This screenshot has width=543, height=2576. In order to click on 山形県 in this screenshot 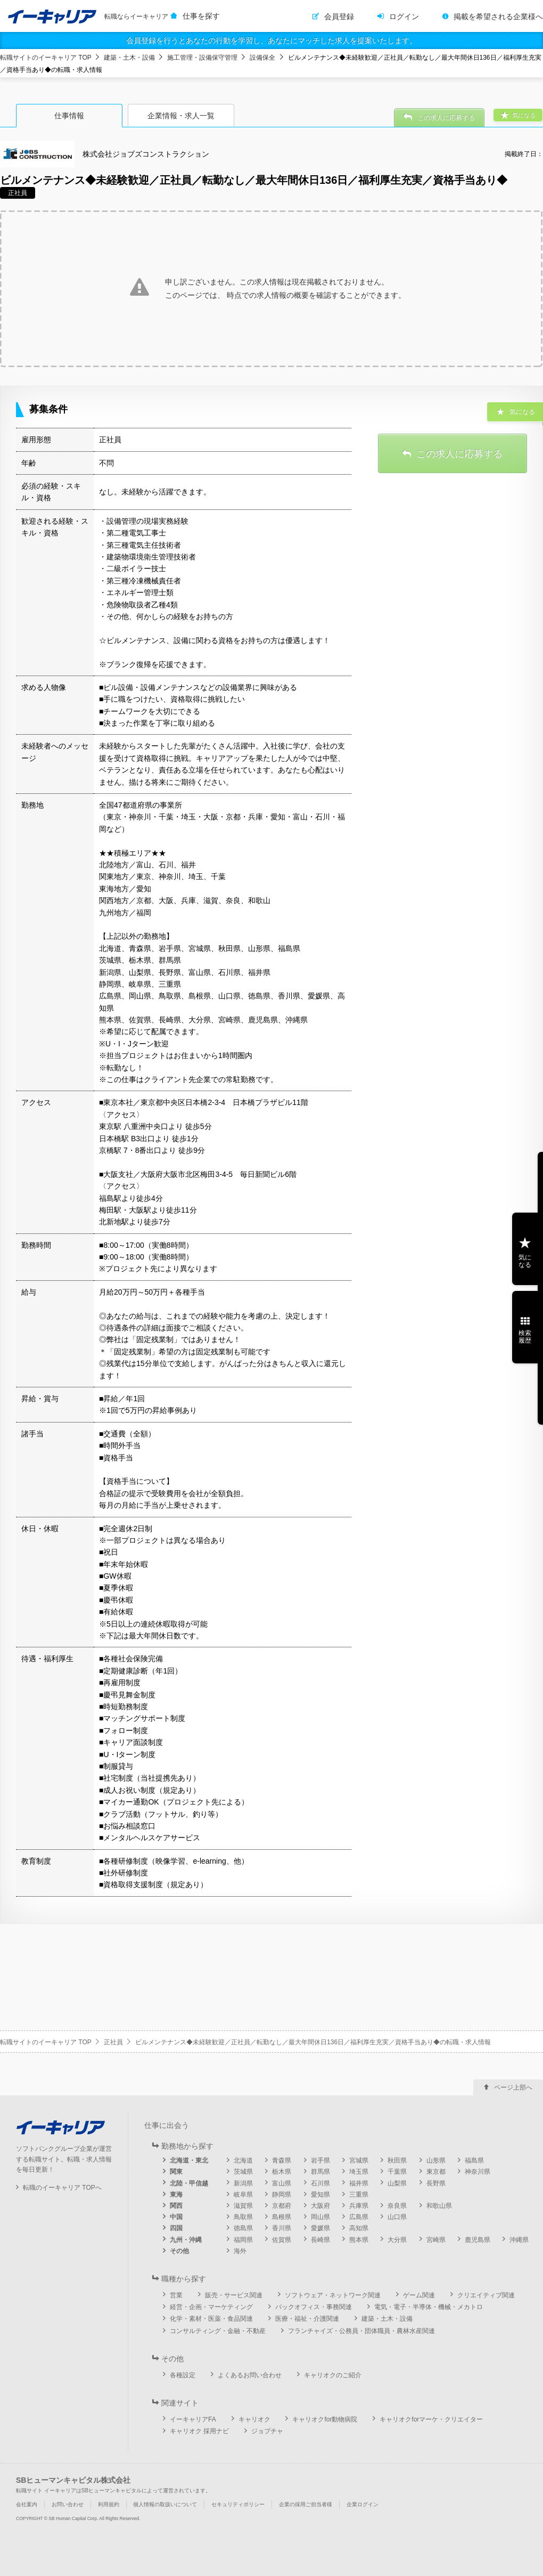, I will do `click(436, 2160)`.